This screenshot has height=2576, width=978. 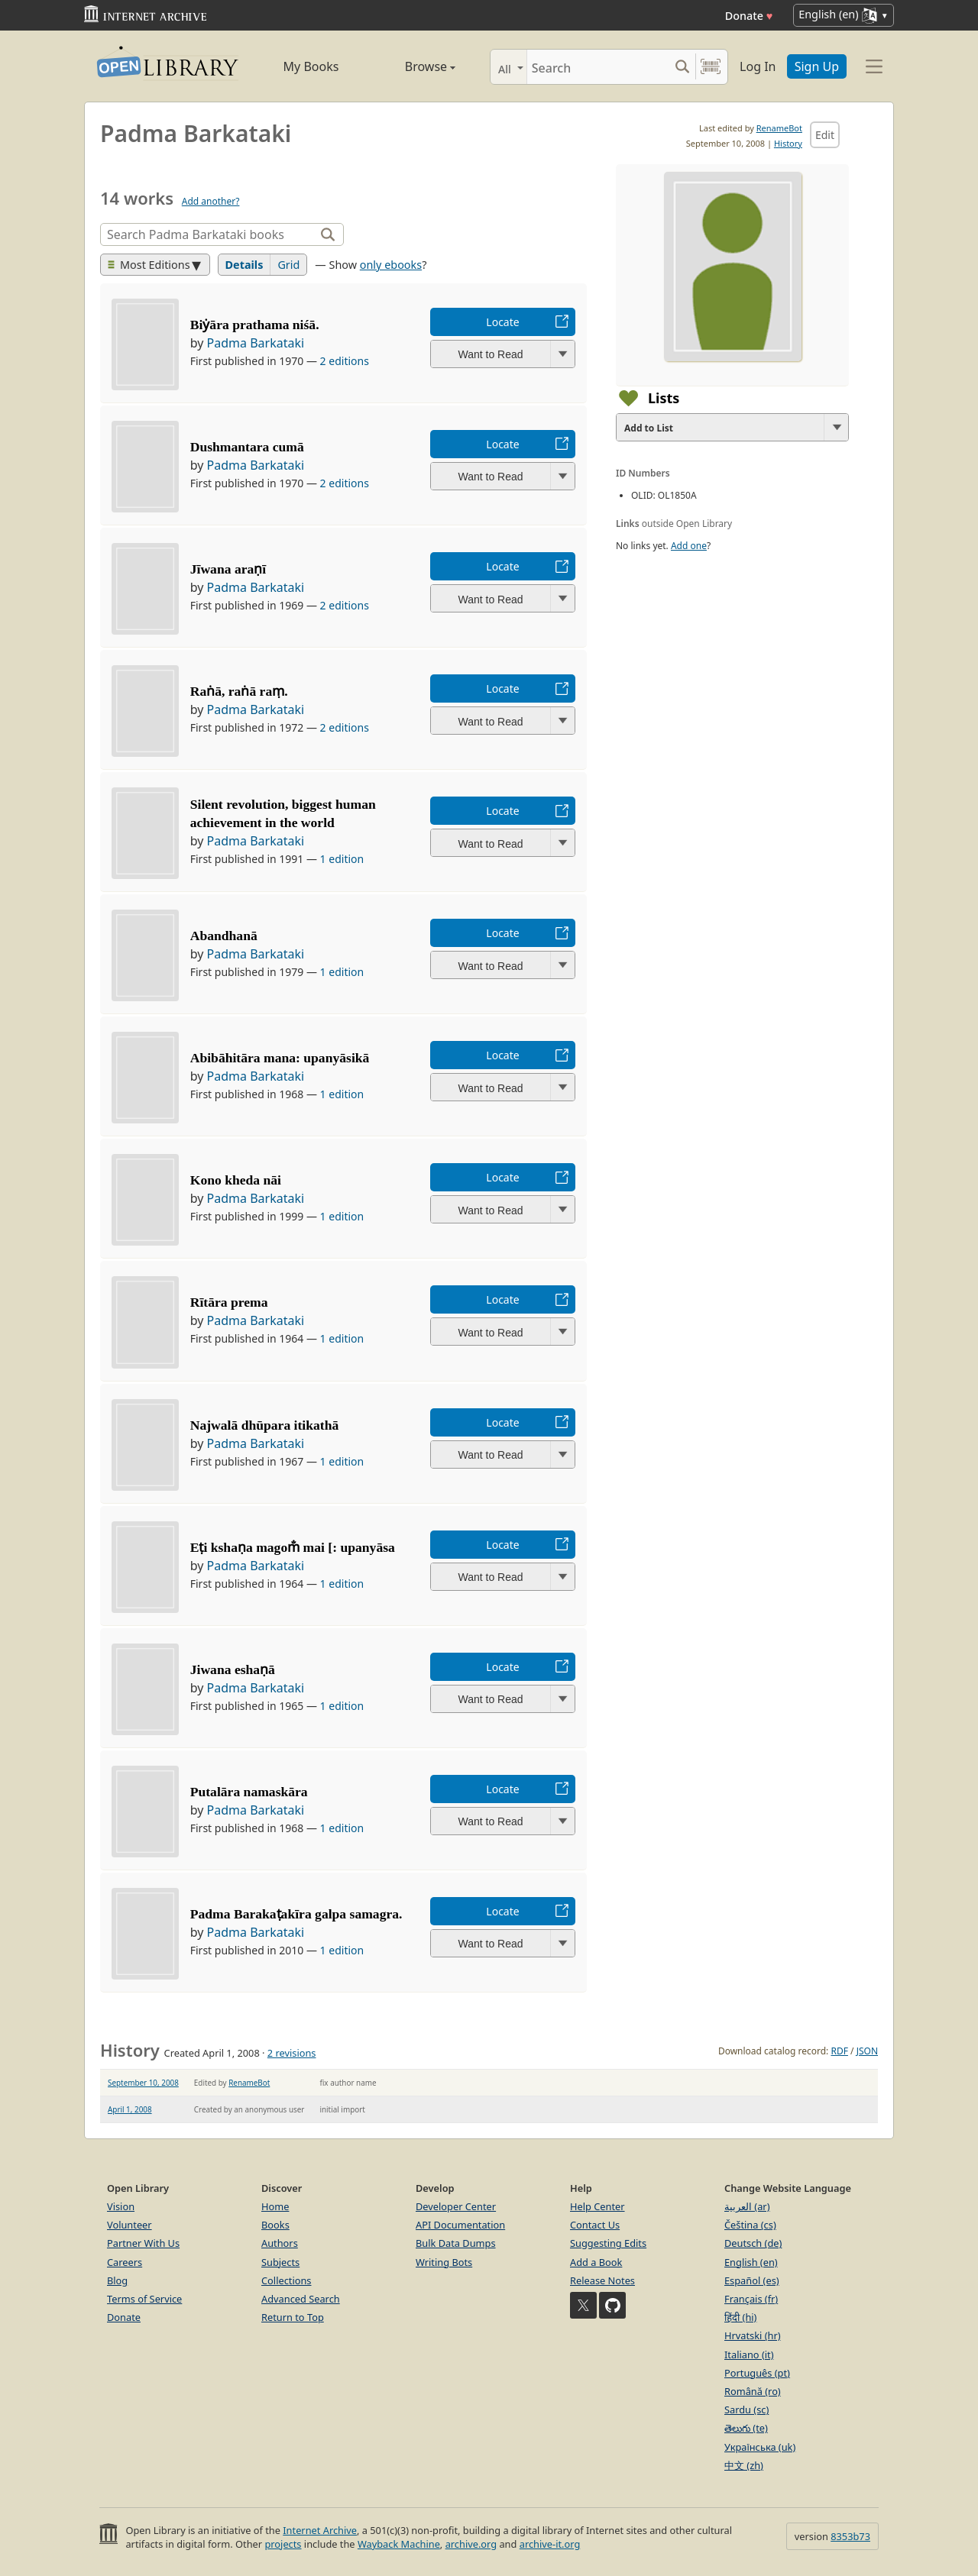 What do you see at coordinates (750, 2225) in the screenshot?
I see `Čeština (cs)` at bounding box center [750, 2225].